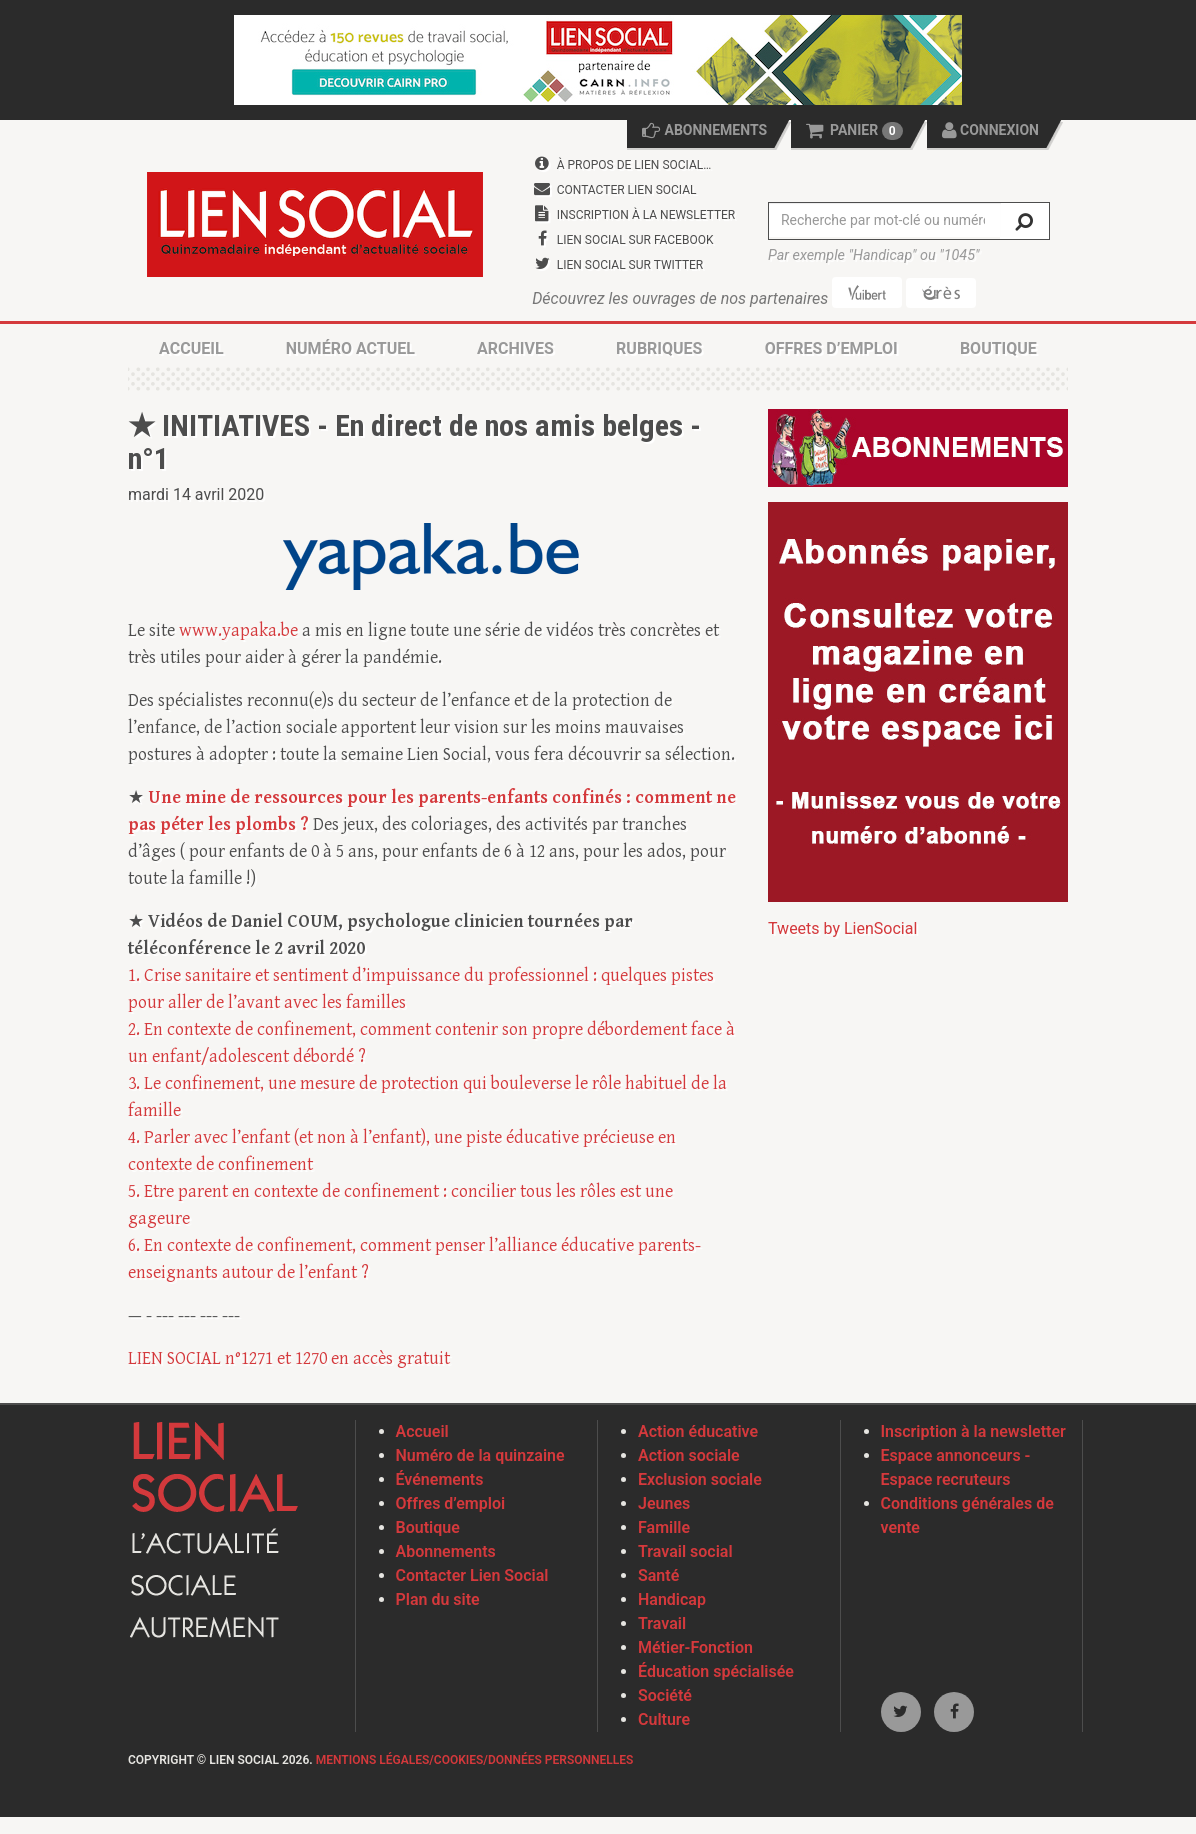 The height and width of the screenshot is (1834, 1196). What do you see at coordinates (472, 1577) in the screenshot?
I see `Contacter Lien Social` at bounding box center [472, 1577].